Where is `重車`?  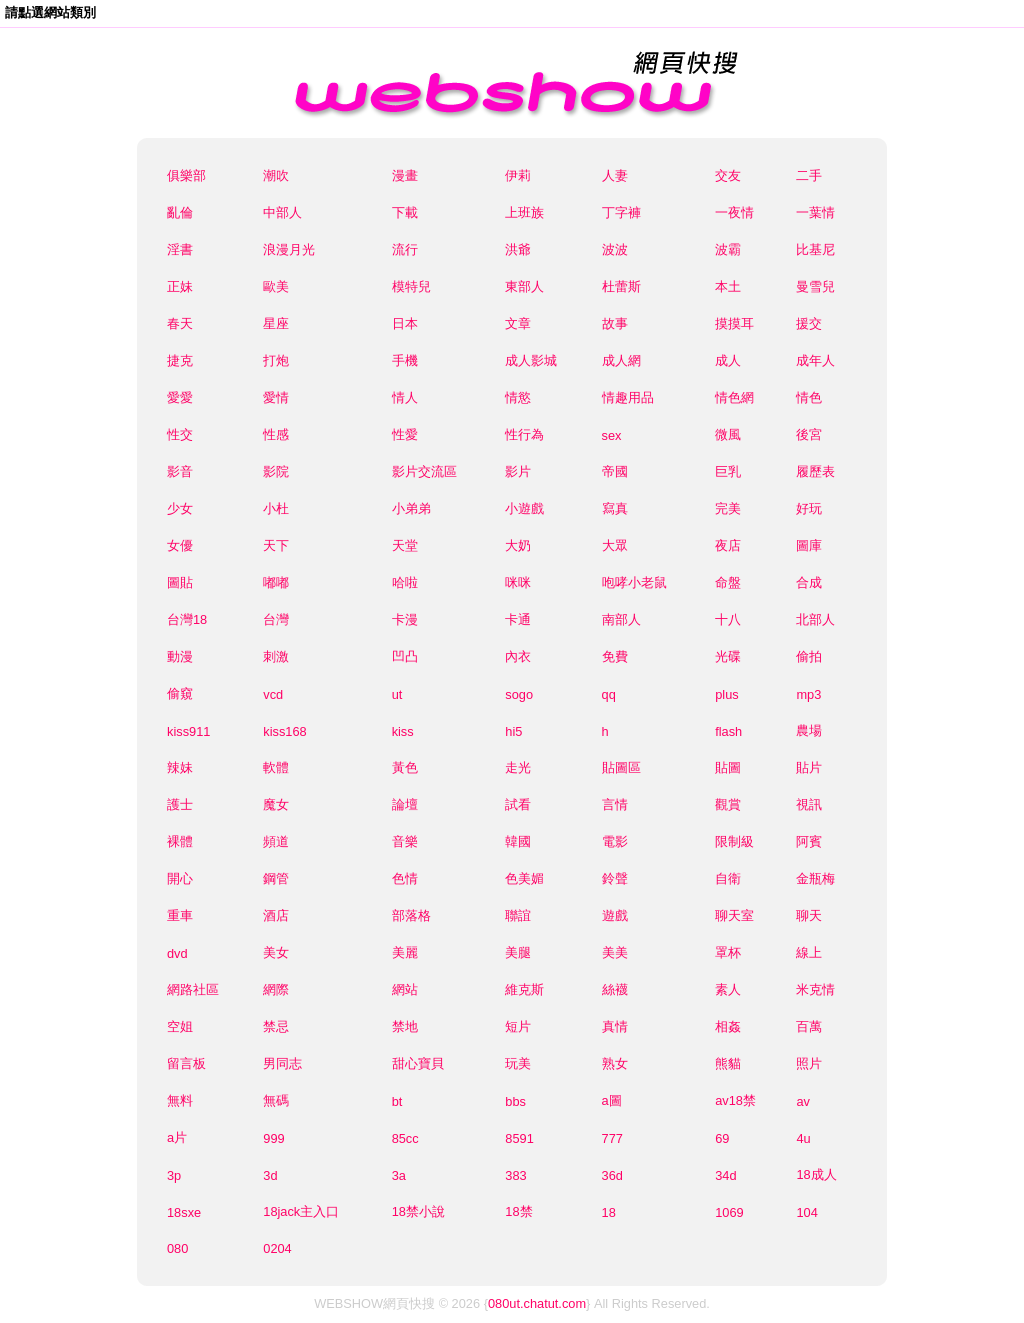 重車 is located at coordinates (180, 915).